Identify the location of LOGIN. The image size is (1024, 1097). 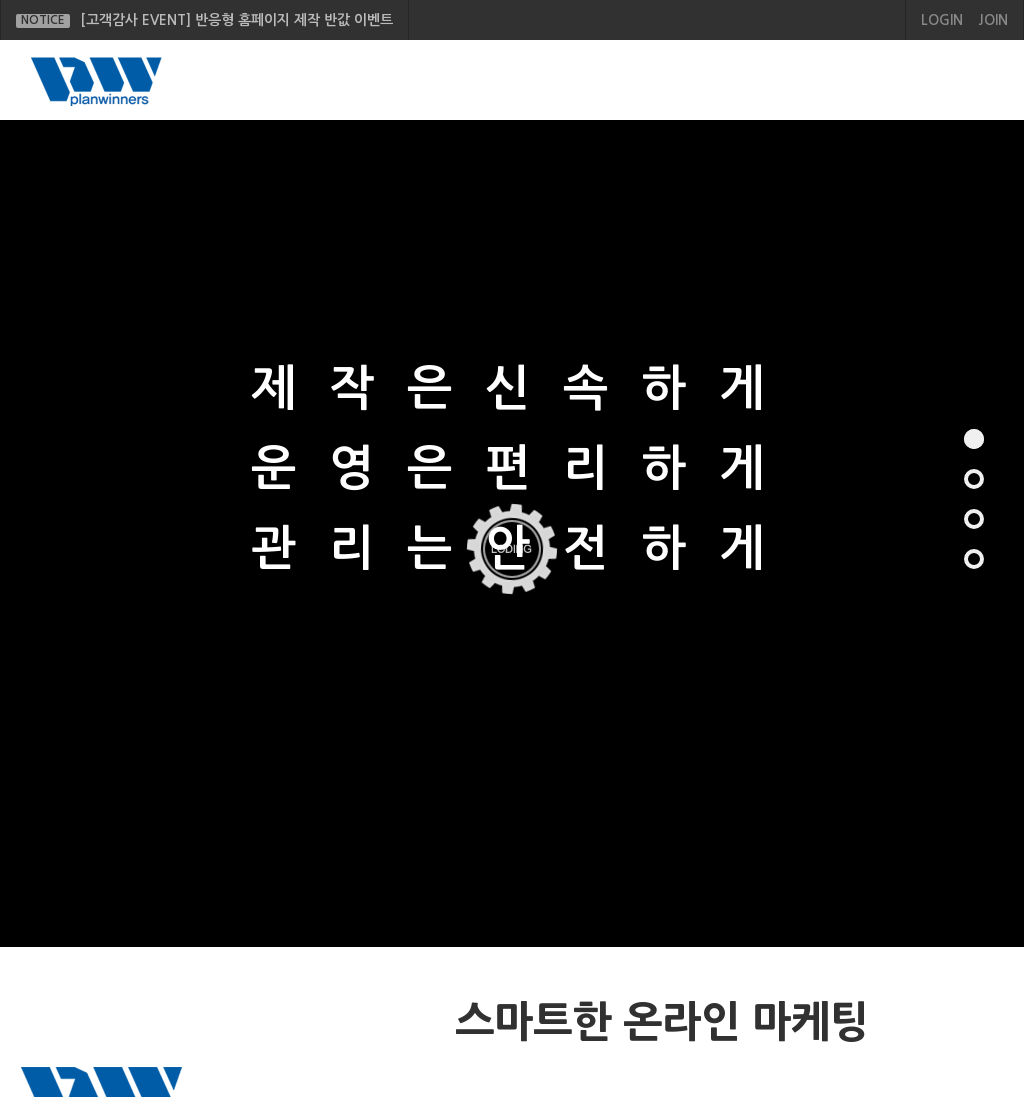
(942, 20).